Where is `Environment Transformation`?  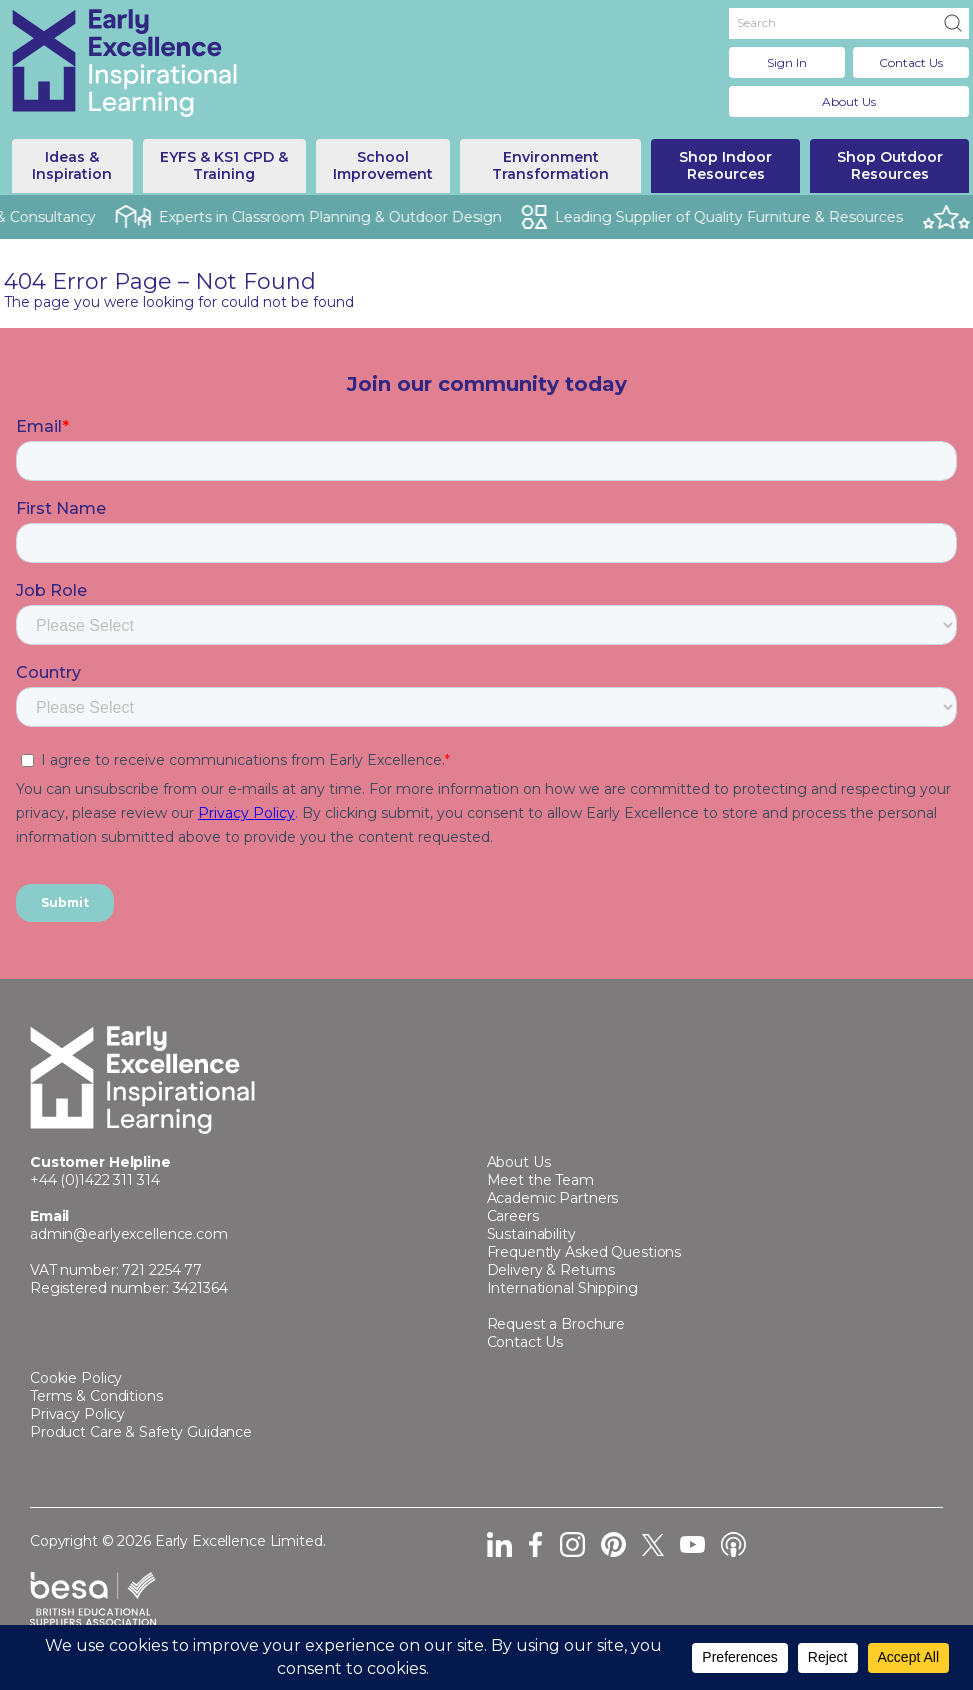
Environment Transformation is located at coordinates (550, 165).